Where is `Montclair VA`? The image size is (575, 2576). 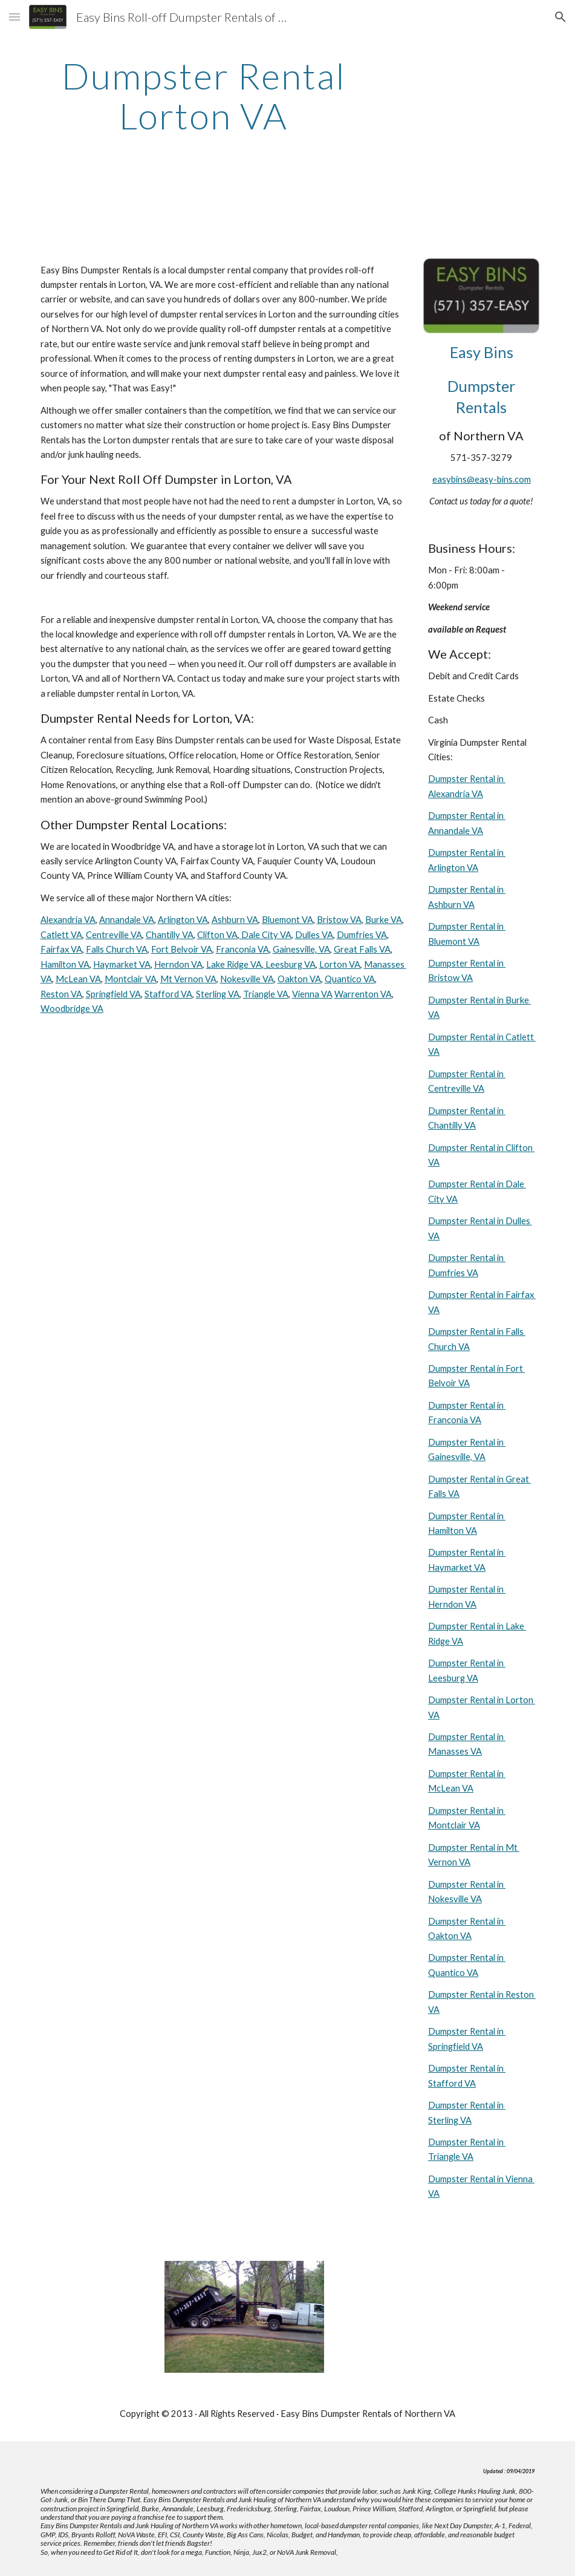 Montclair VA is located at coordinates (131, 979).